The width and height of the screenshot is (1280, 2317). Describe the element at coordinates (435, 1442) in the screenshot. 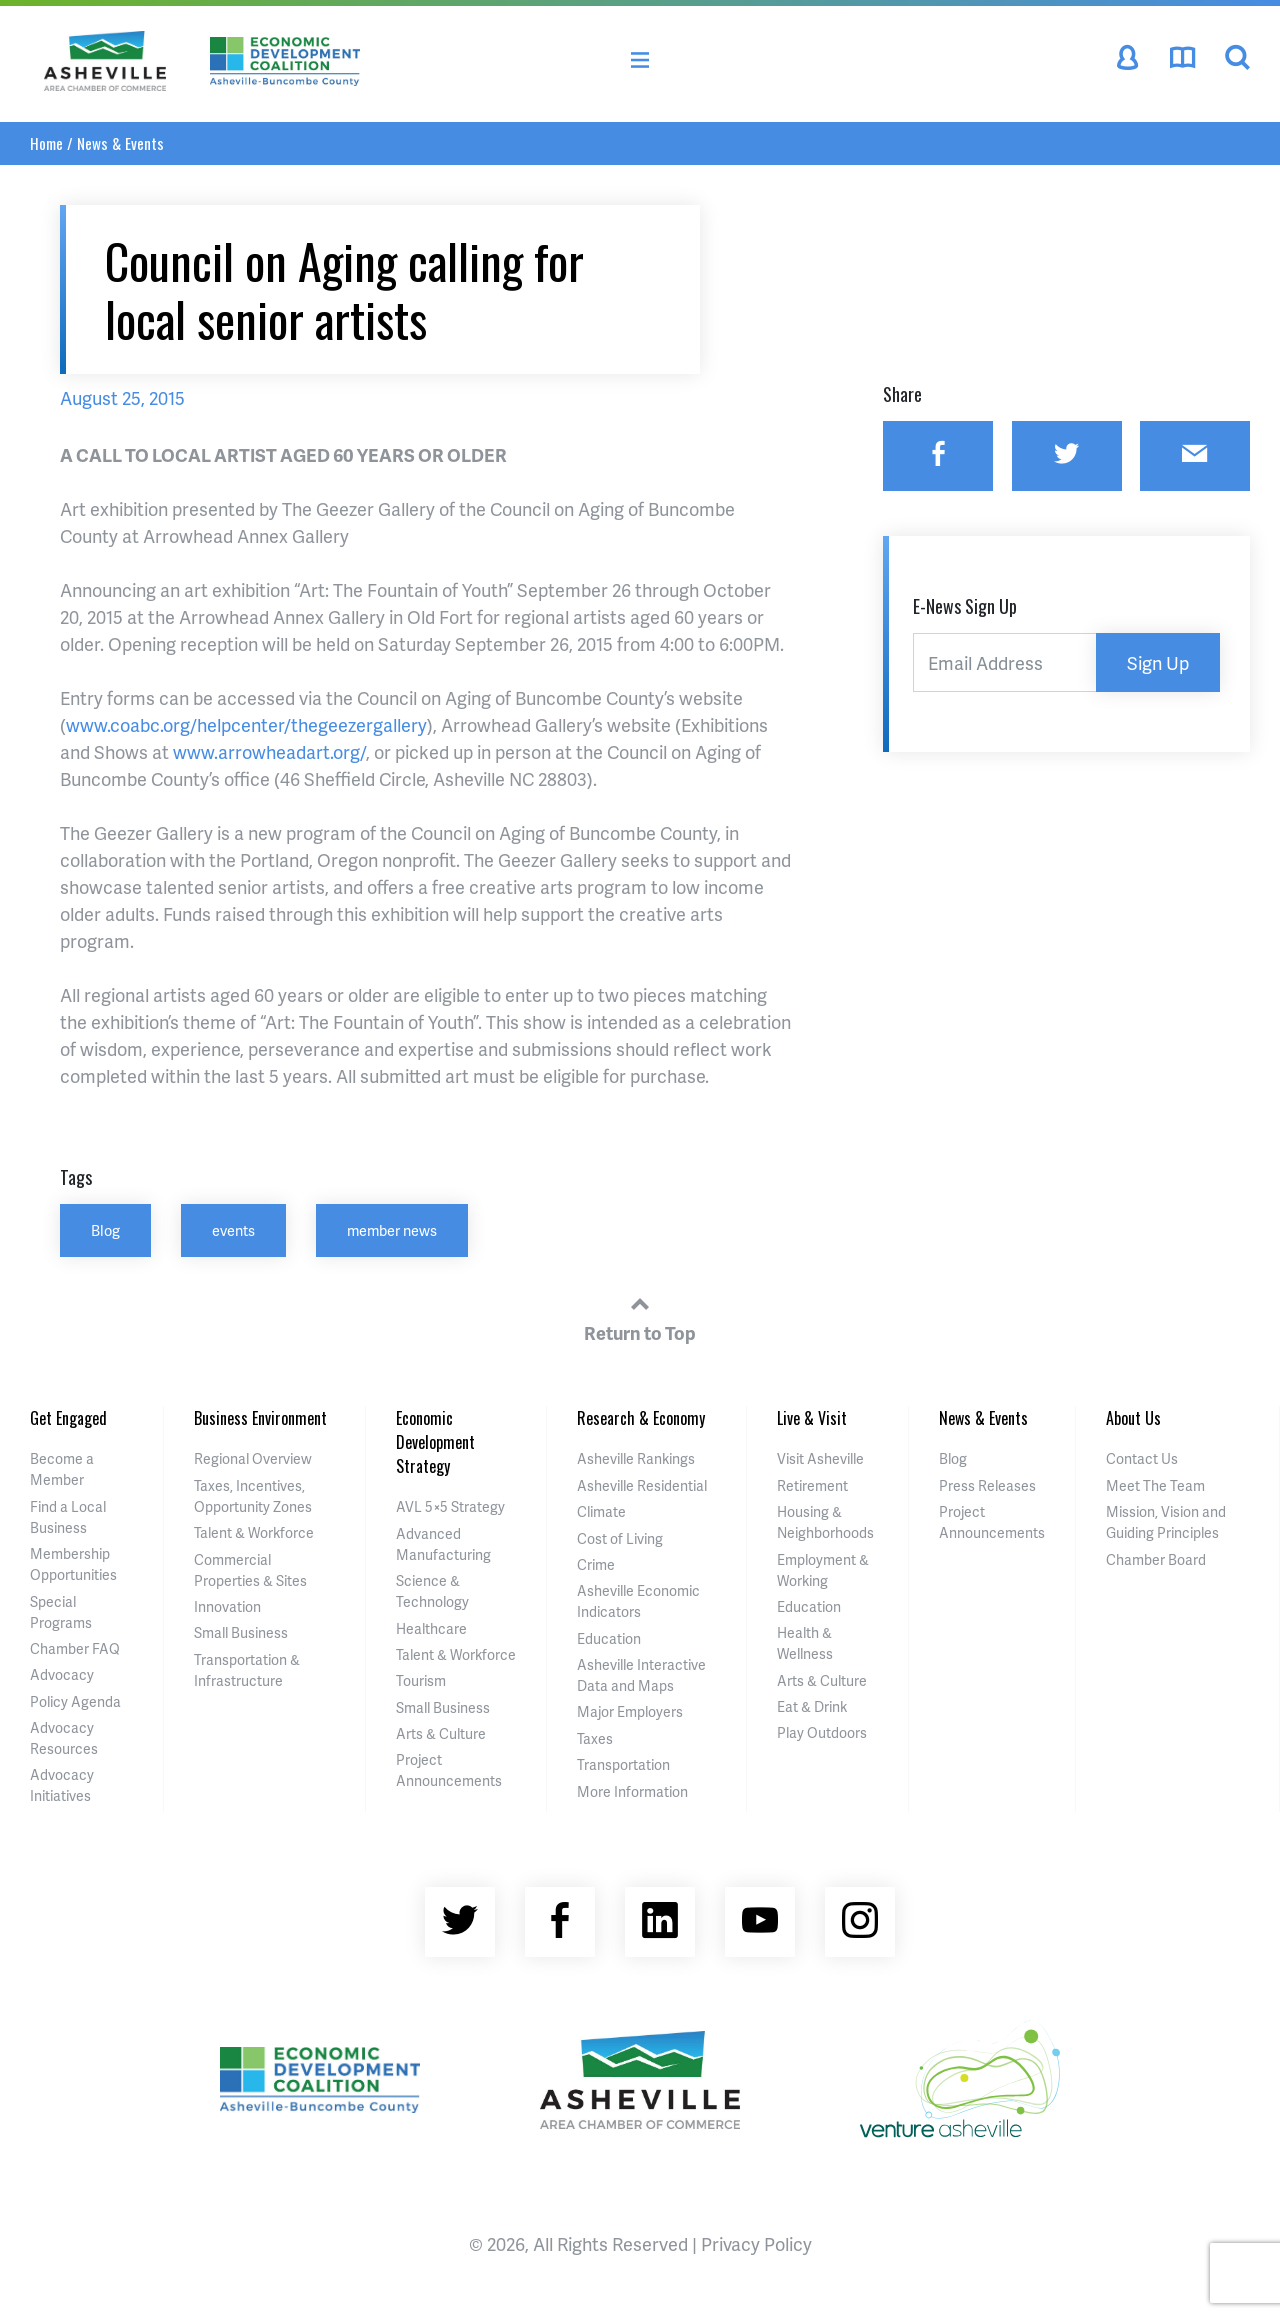

I see `Economic Development Strategy` at that location.